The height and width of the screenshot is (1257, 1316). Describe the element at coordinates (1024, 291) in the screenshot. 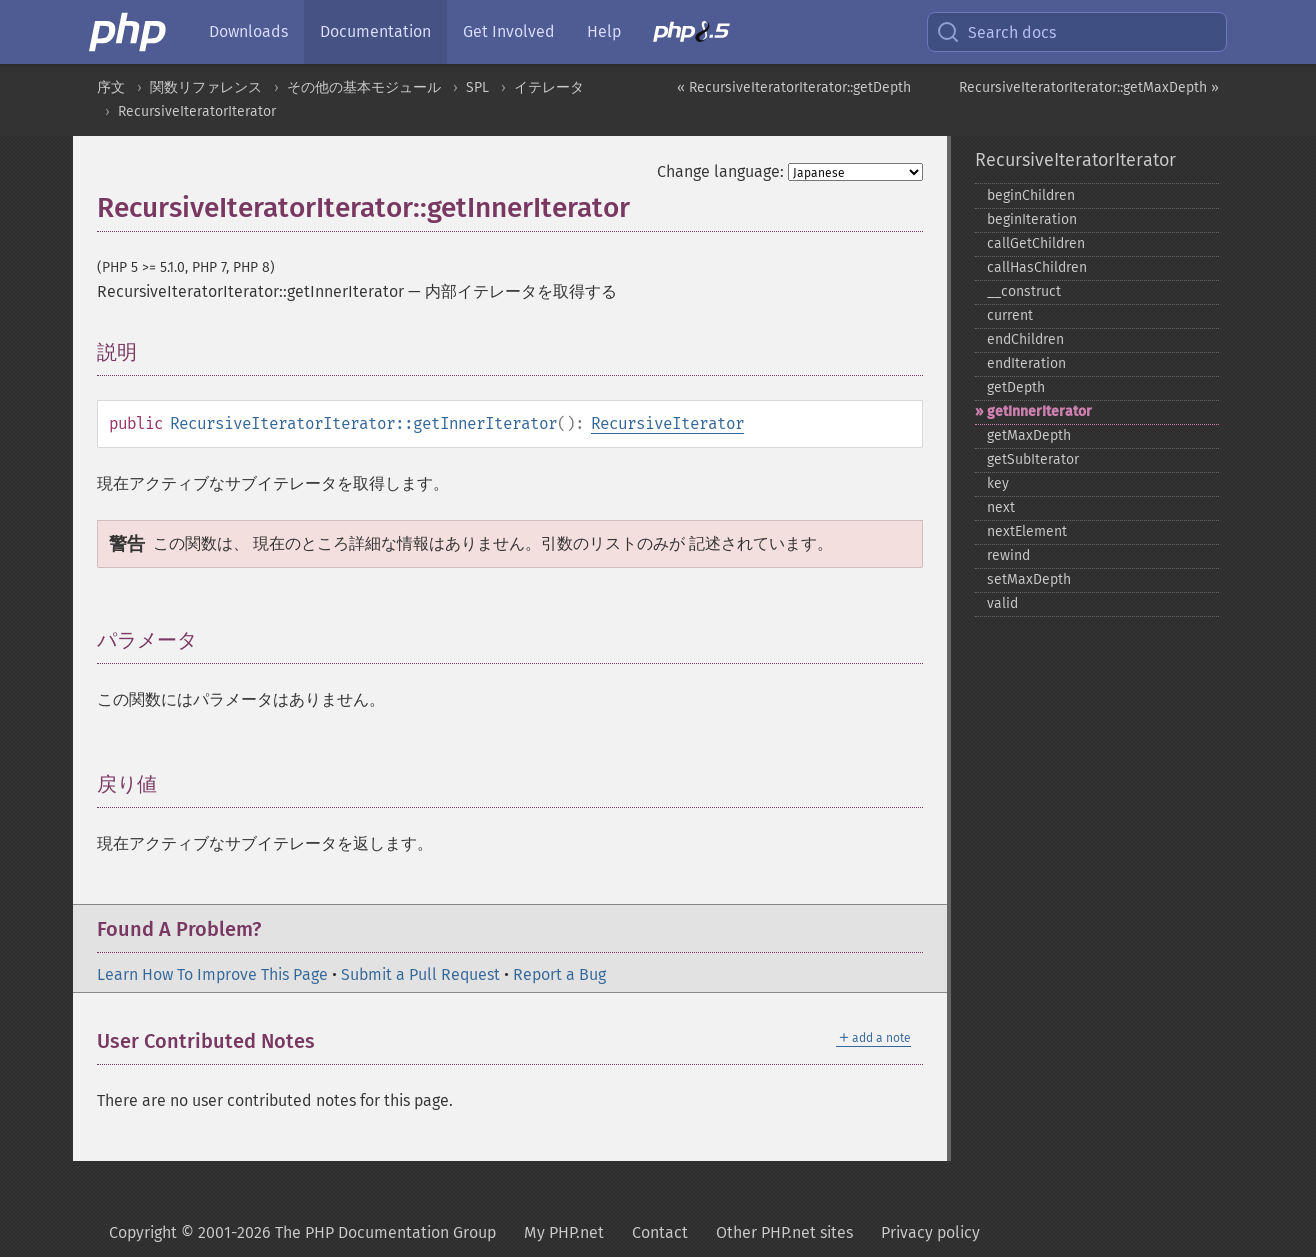

I see `_​_​construct` at that location.